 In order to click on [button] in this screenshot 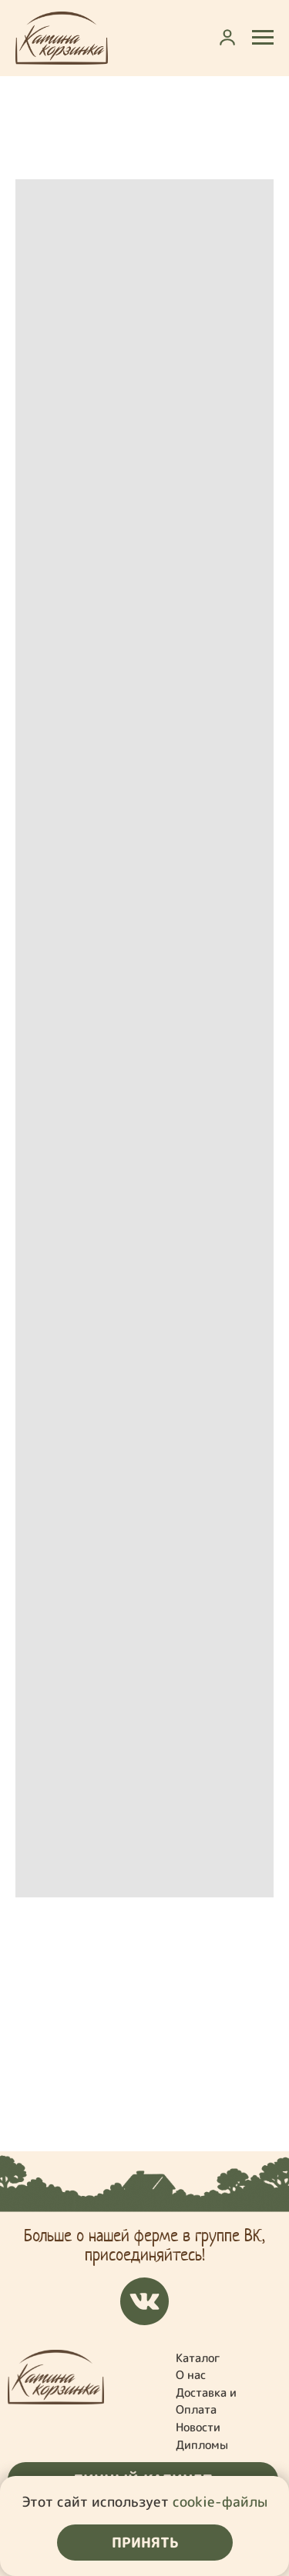, I will do `click(227, 37)`.